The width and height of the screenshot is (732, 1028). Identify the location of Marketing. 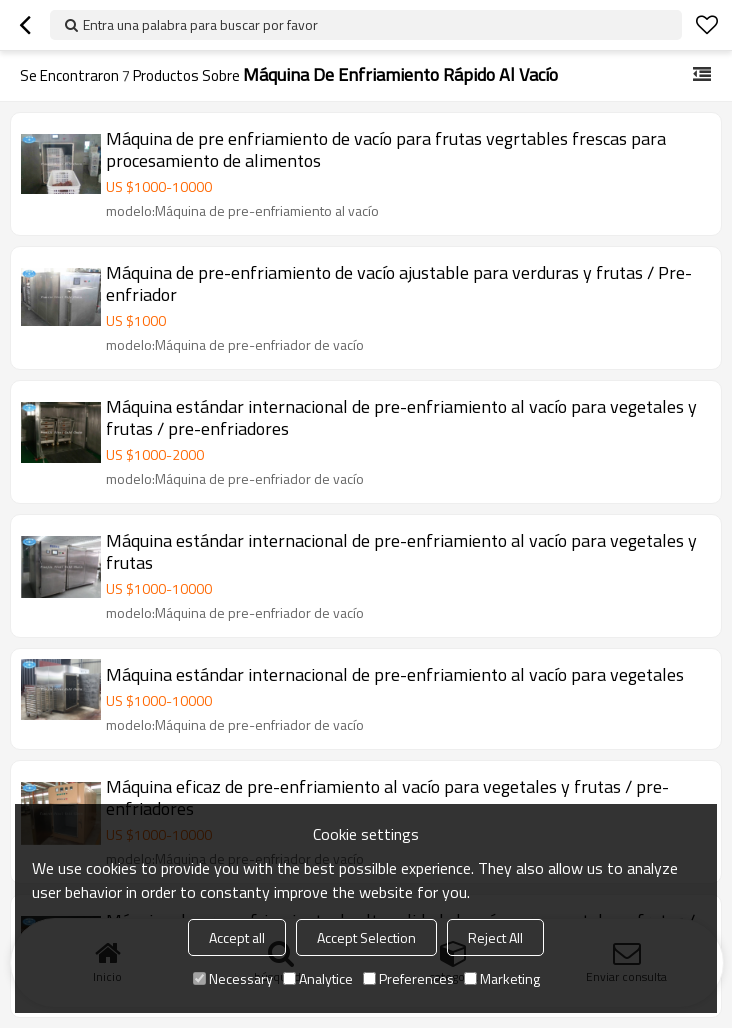
(502, 978).